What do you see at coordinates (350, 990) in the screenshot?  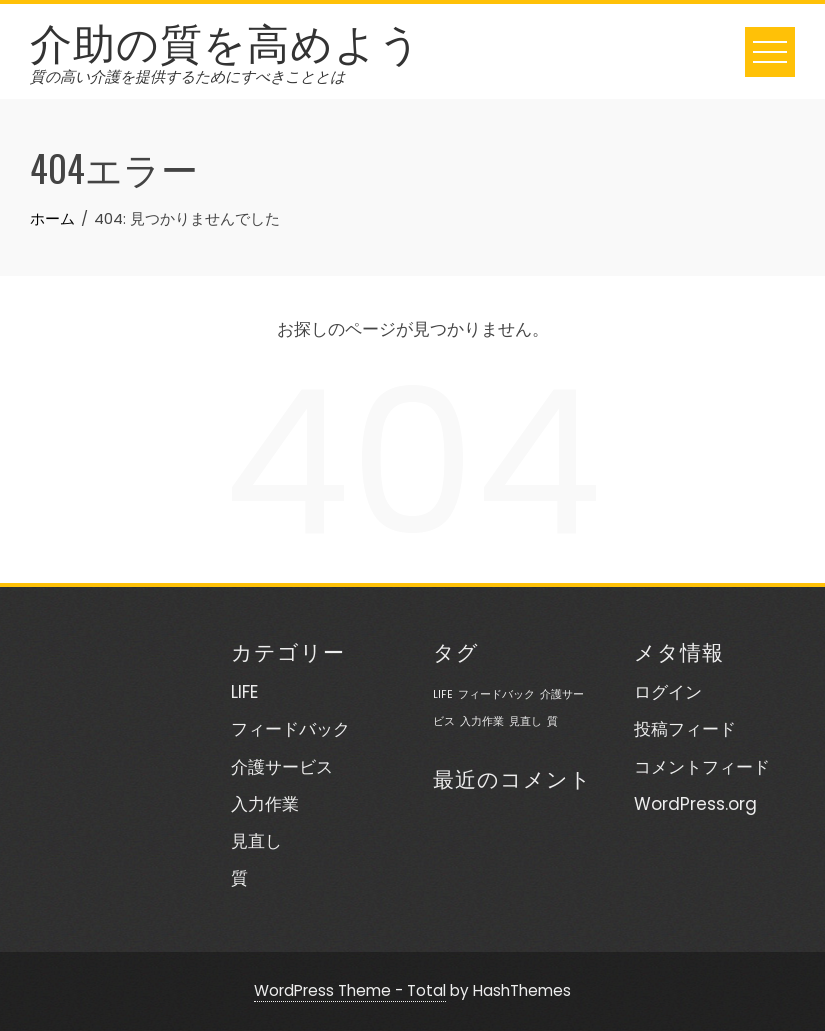 I see `WordPress Theme - Total` at bounding box center [350, 990].